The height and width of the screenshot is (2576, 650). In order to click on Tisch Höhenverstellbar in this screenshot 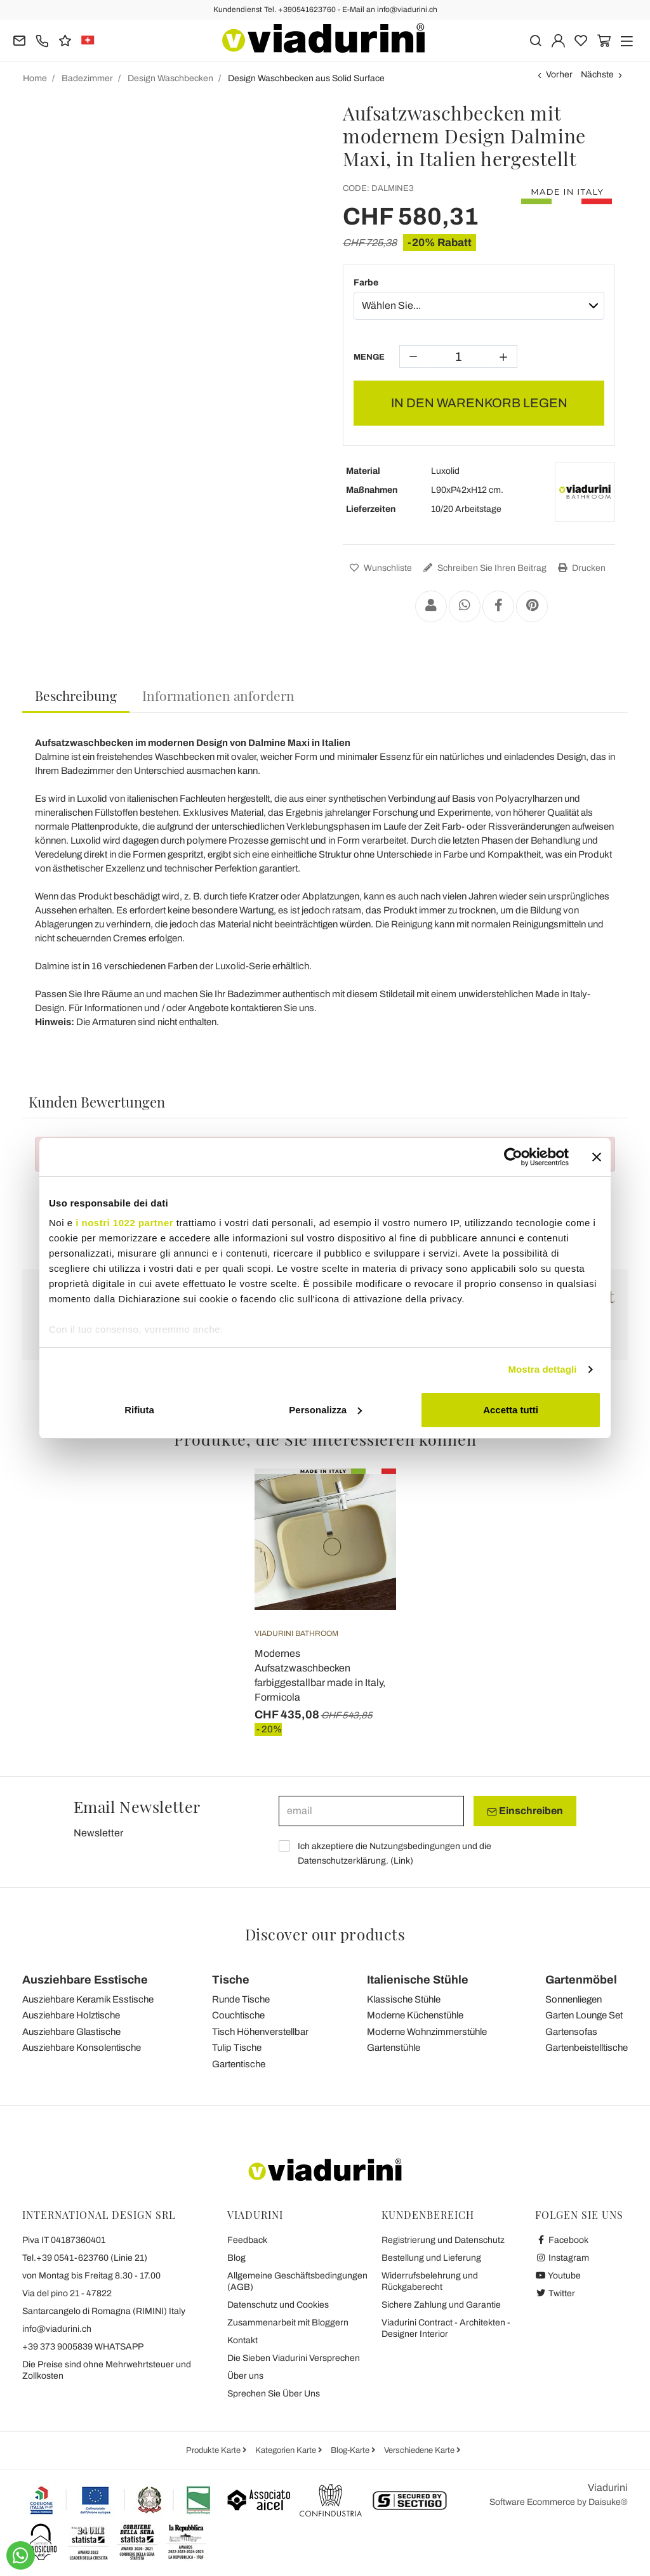, I will do `click(260, 2032)`.